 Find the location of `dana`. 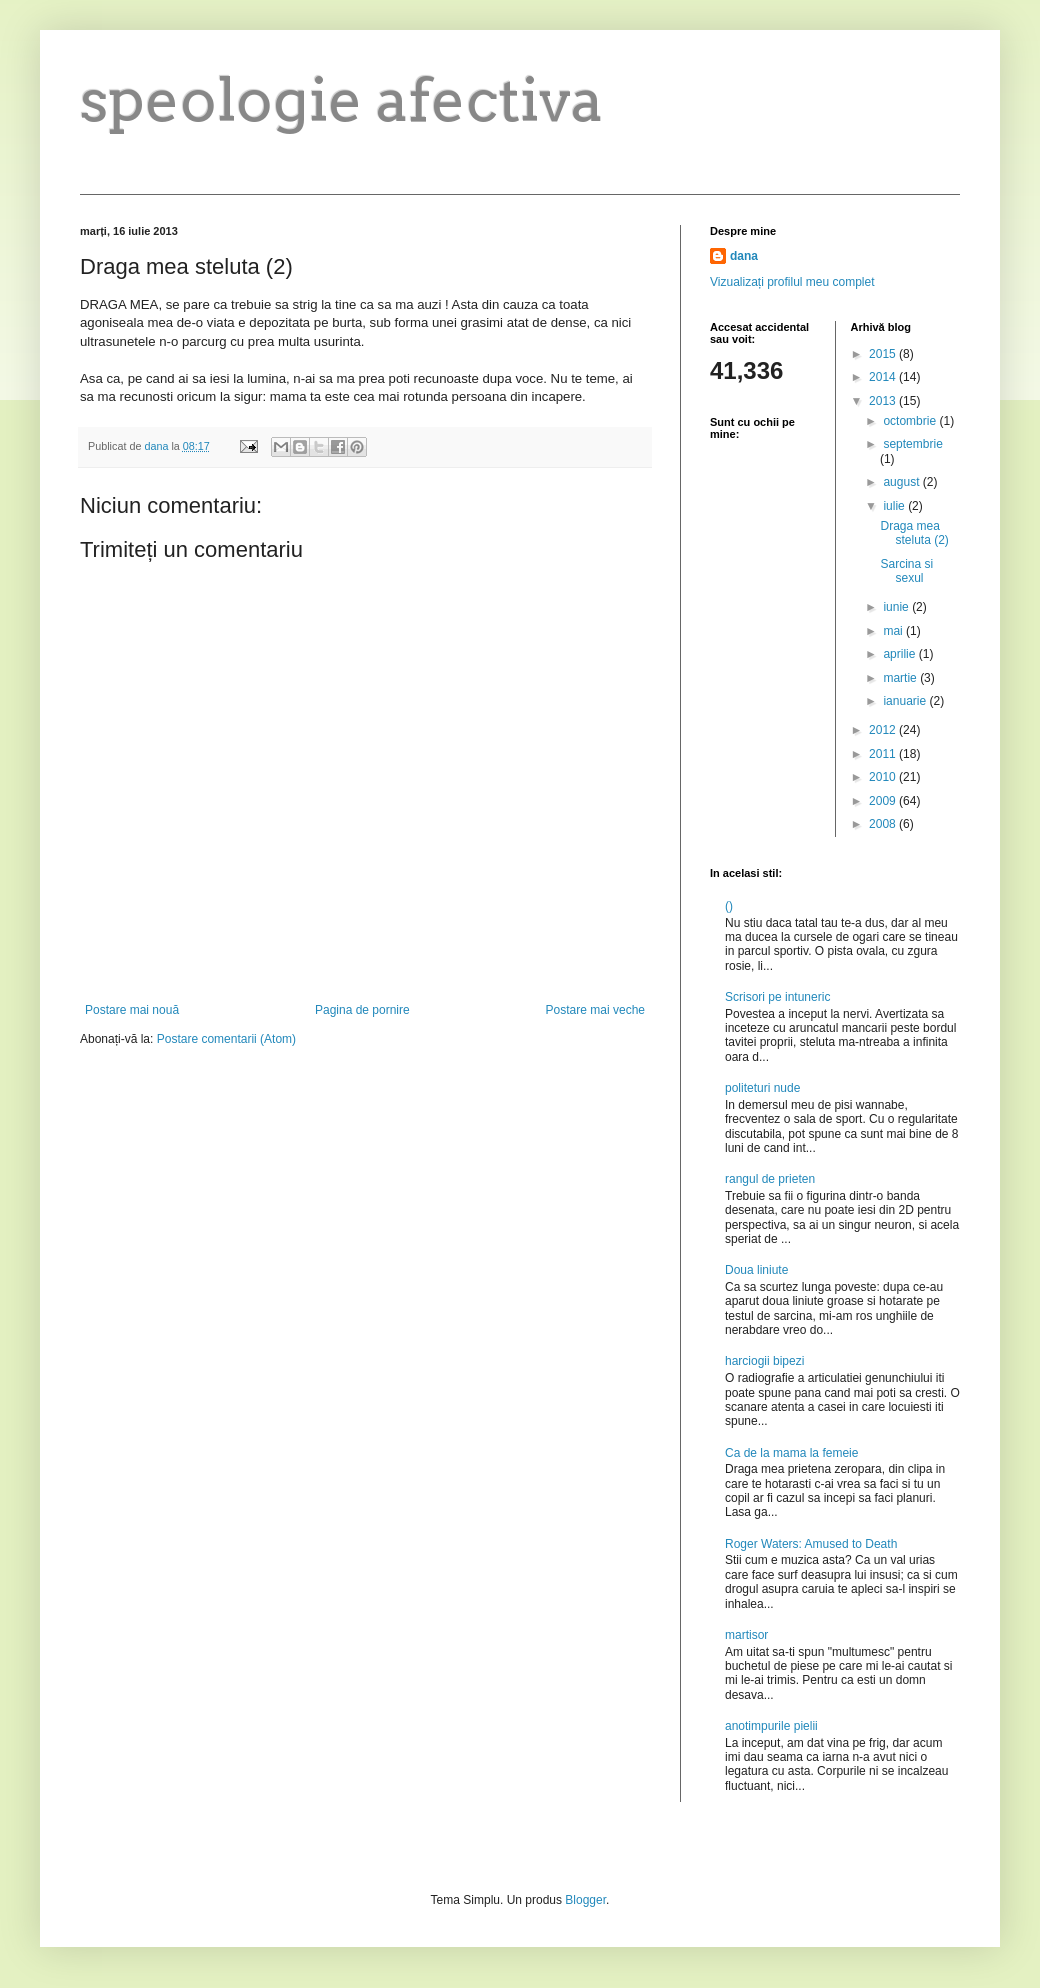

dana is located at coordinates (744, 256).